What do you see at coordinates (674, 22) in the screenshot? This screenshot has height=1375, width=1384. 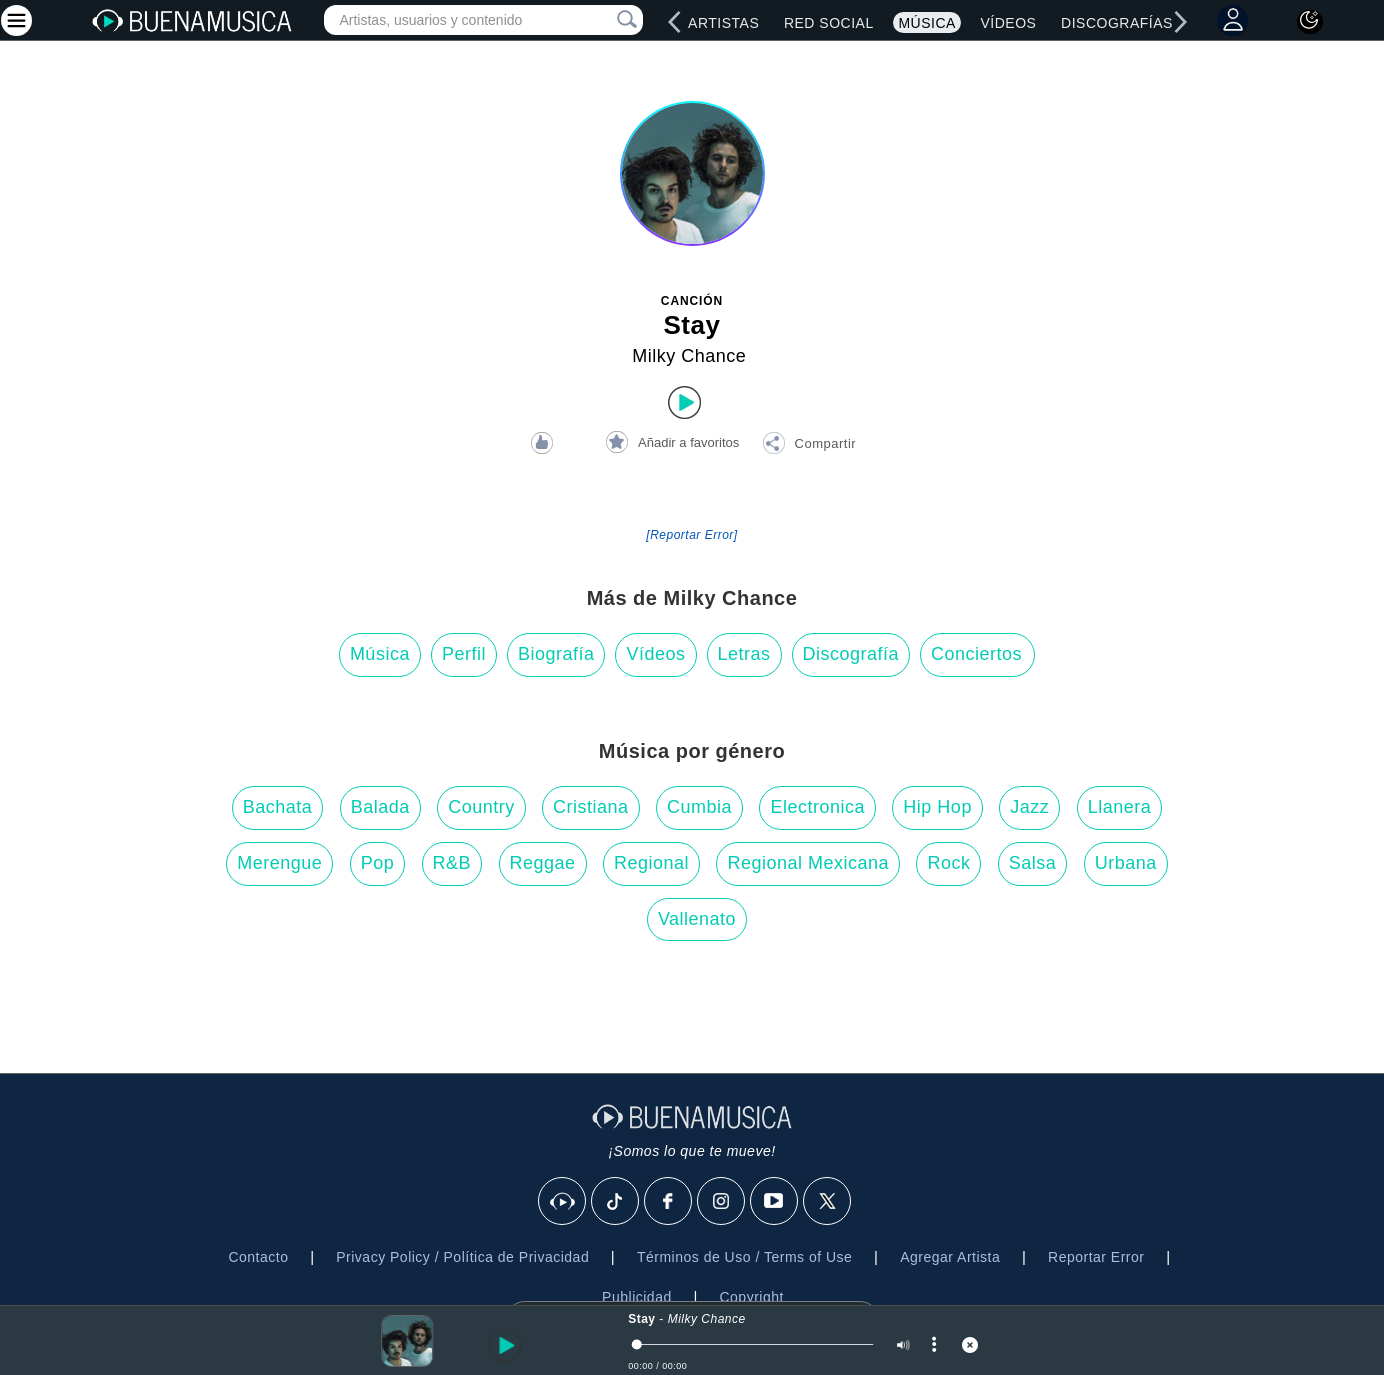 I see `[left]` at bounding box center [674, 22].